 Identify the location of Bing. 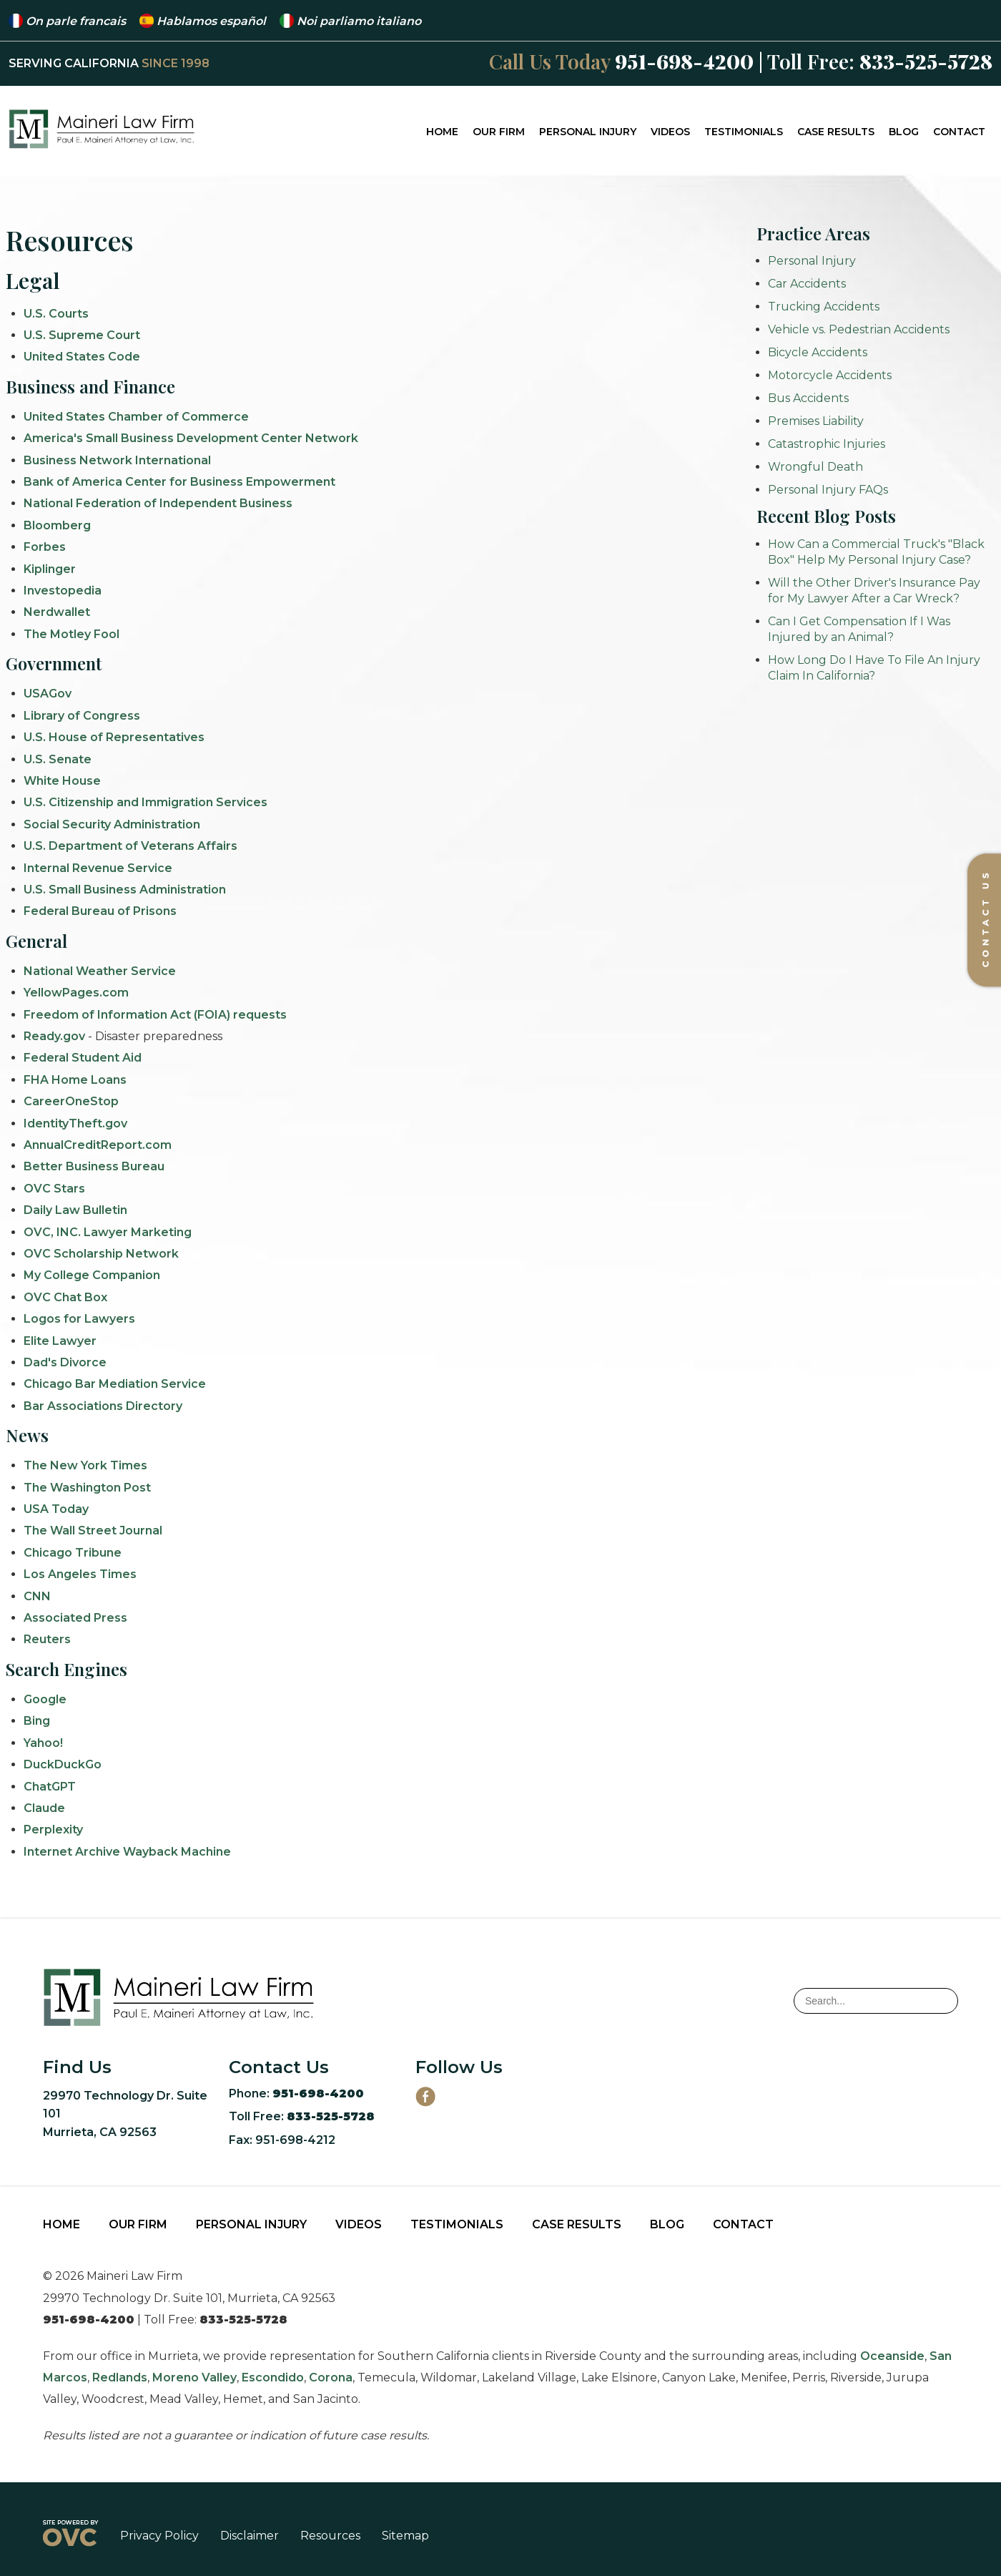
(37, 1721).